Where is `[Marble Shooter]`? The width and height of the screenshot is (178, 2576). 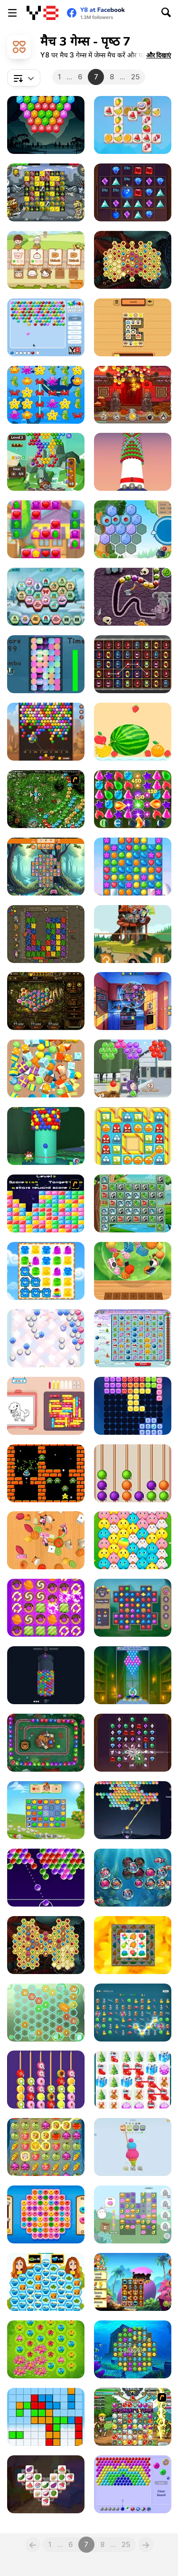
[Marble Shooter] is located at coordinates (132, 934).